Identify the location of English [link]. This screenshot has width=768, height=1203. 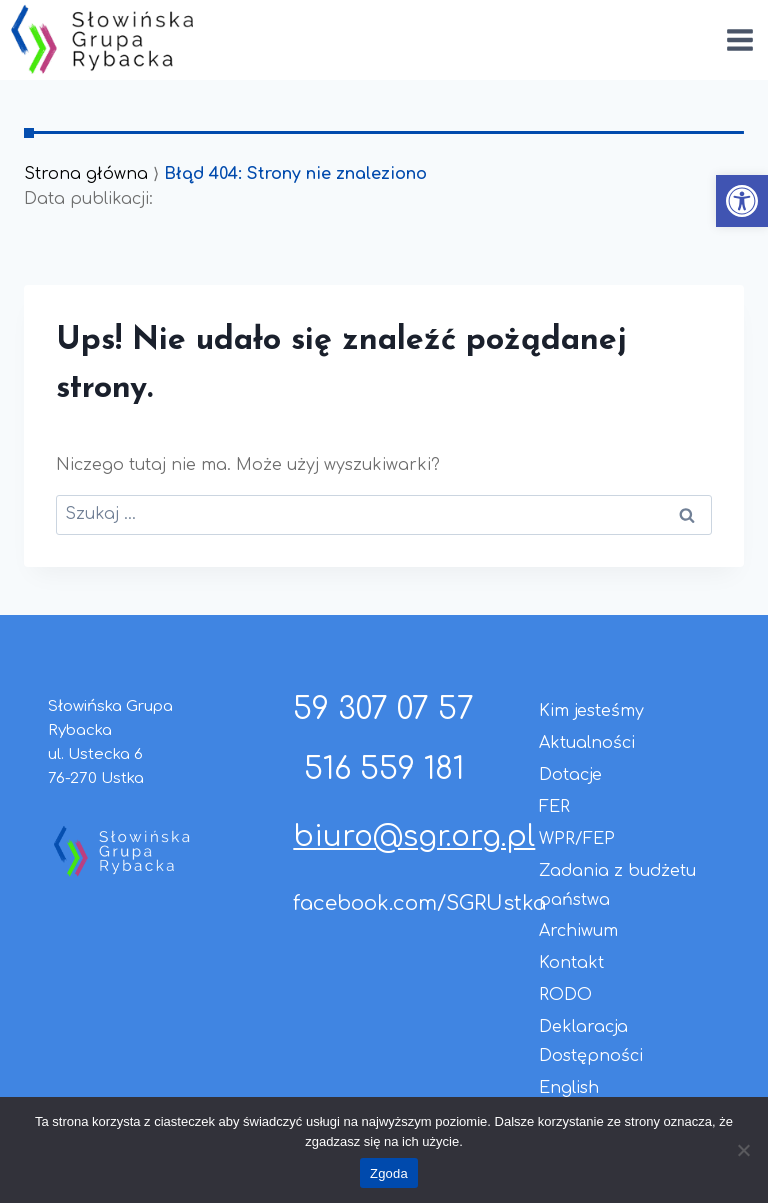
(569, 1088).